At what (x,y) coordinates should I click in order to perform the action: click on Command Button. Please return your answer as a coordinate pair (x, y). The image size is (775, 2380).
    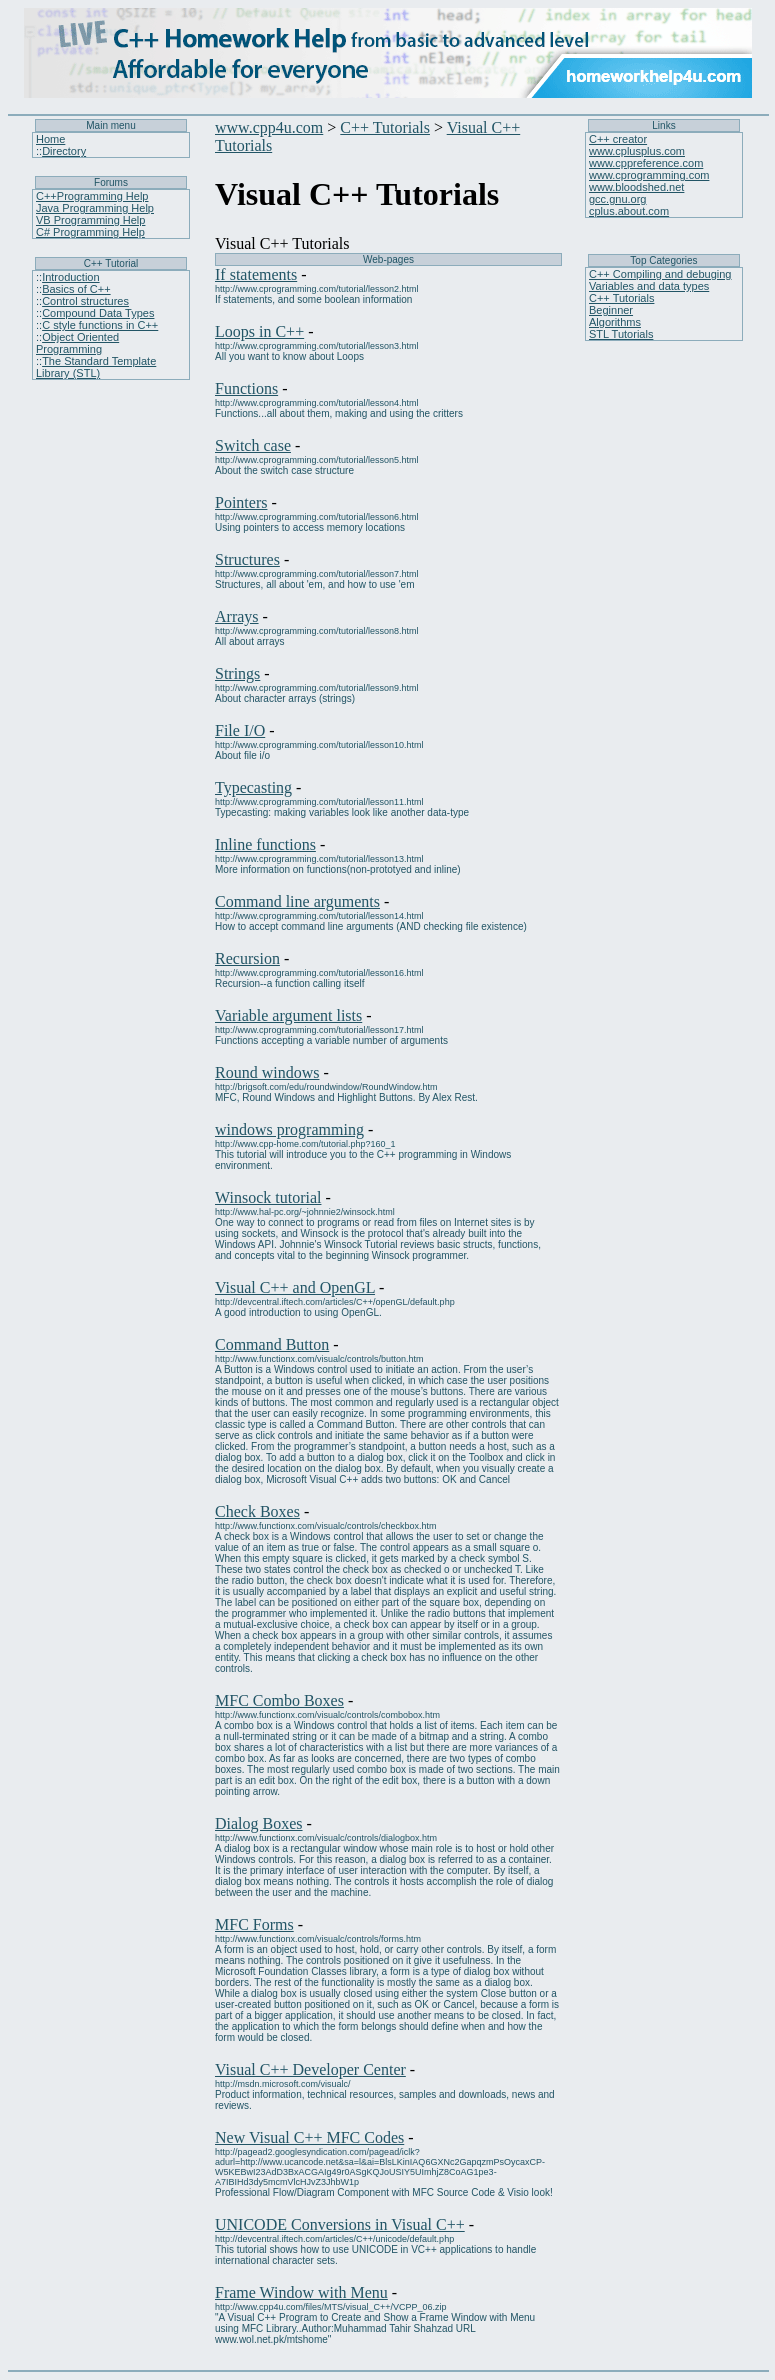
    Looking at the image, I should click on (272, 1344).